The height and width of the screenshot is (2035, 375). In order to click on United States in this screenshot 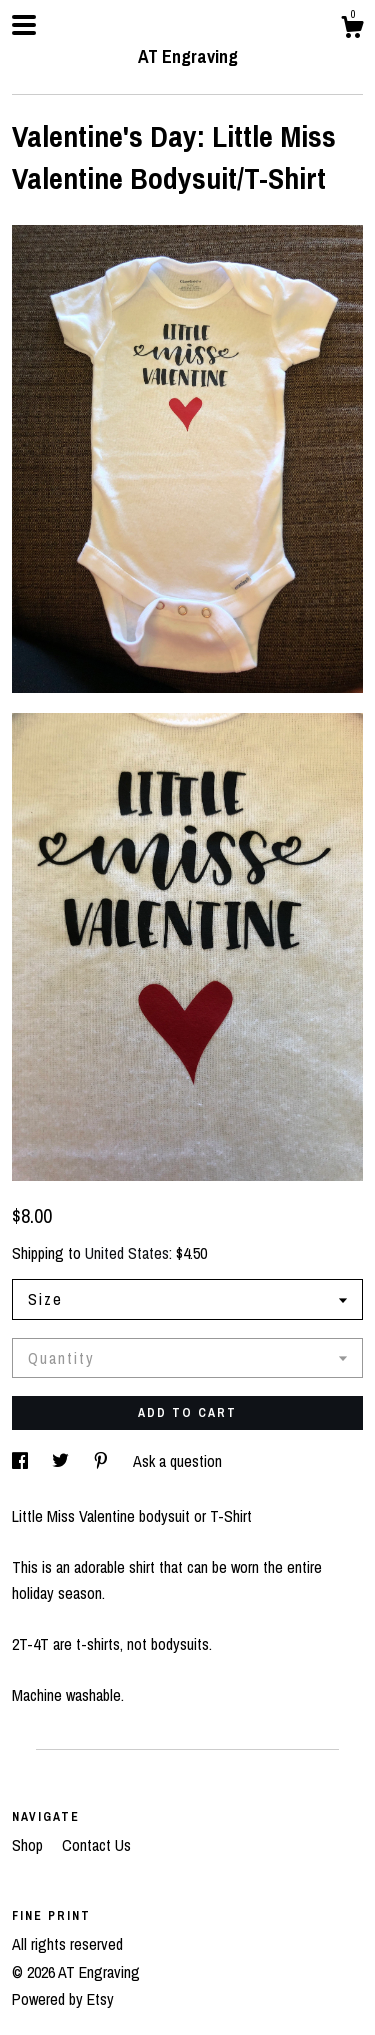, I will do `click(127, 1253)`.